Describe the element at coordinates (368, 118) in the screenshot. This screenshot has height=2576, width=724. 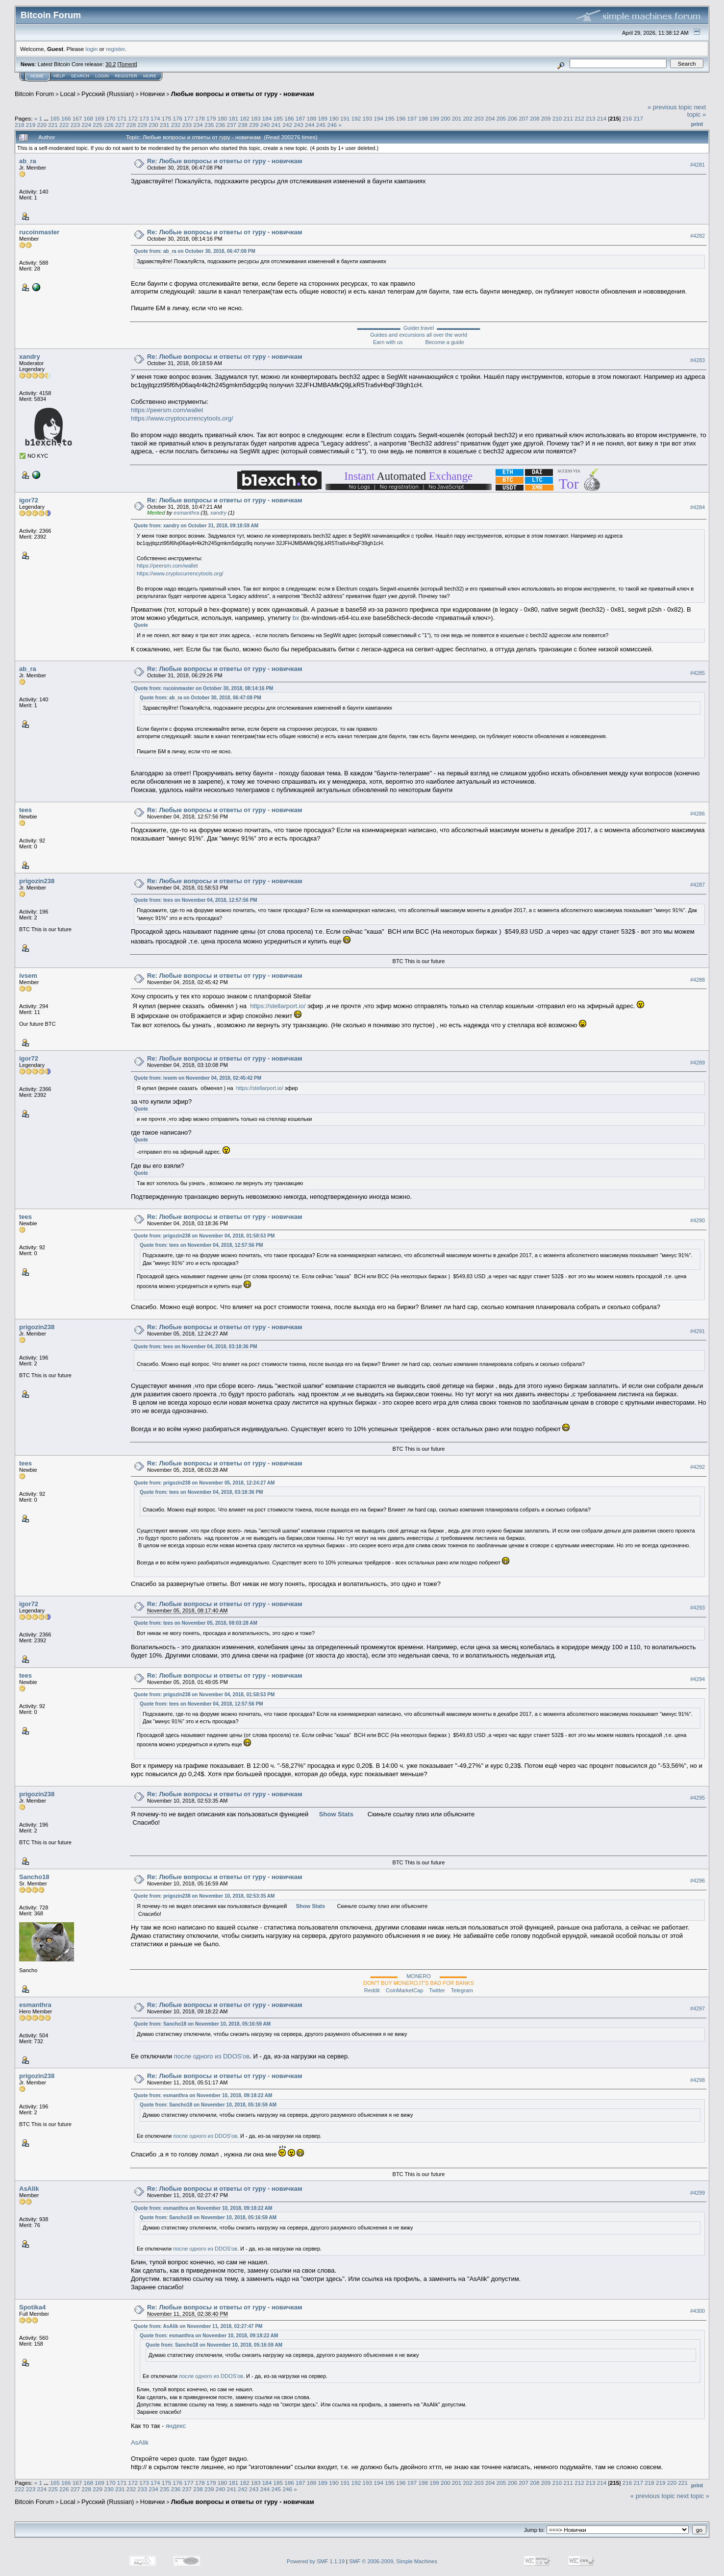
I see `193` at that location.